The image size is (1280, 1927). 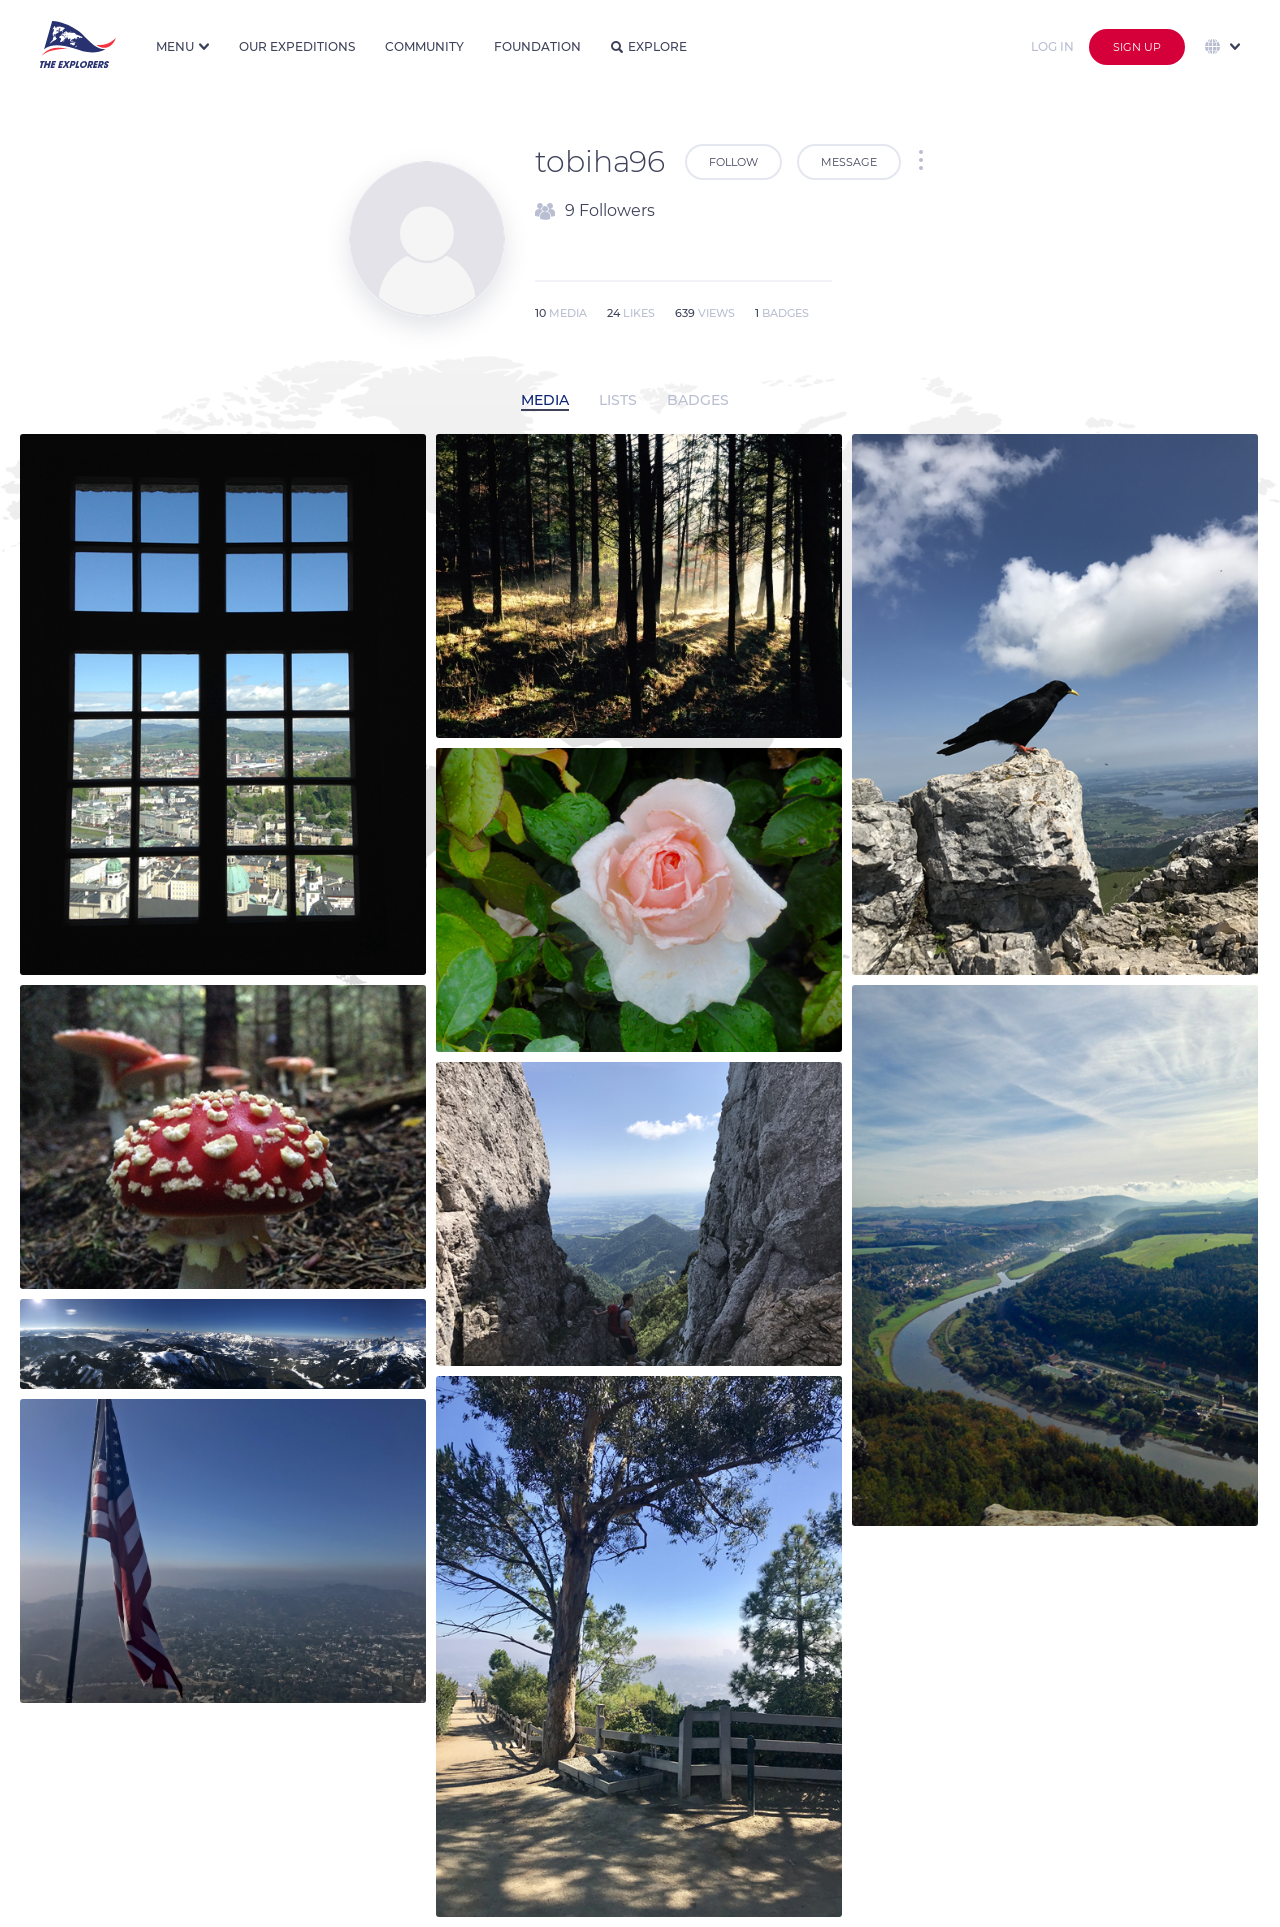 What do you see at coordinates (424, 46) in the screenshot?
I see `Community` at bounding box center [424, 46].